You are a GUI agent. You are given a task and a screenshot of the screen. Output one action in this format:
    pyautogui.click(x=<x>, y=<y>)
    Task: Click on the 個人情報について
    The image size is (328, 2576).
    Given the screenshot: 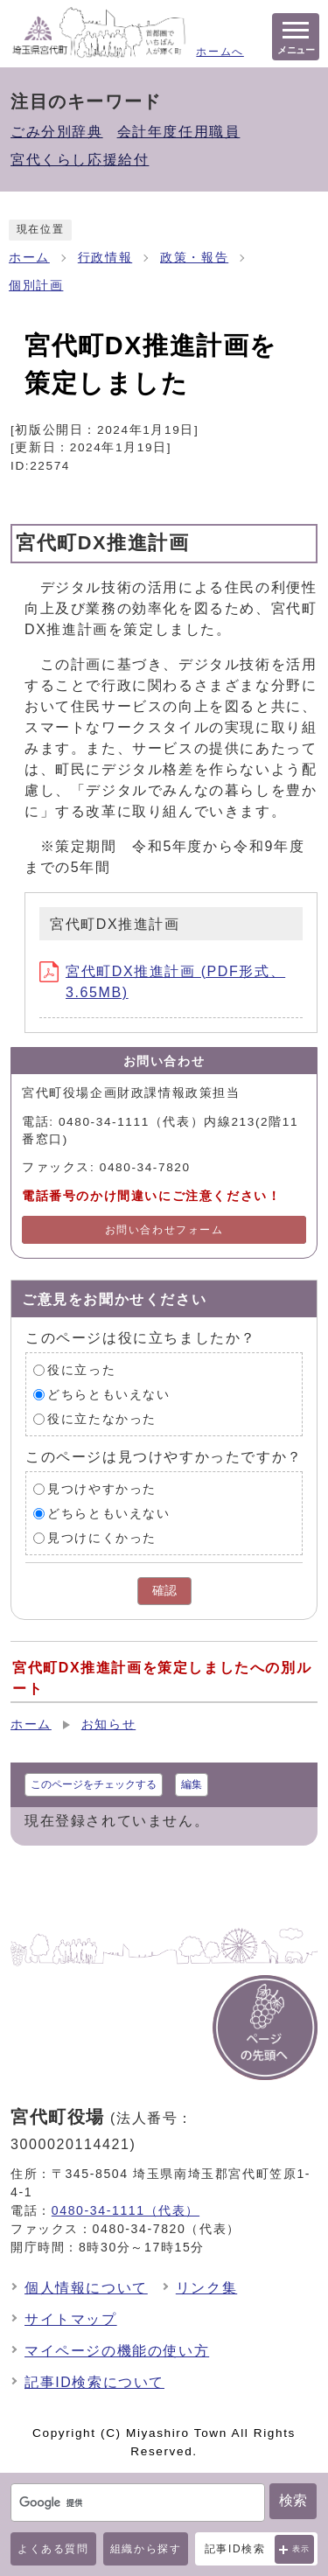 What is the action you would take?
    pyautogui.click(x=86, y=2287)
    